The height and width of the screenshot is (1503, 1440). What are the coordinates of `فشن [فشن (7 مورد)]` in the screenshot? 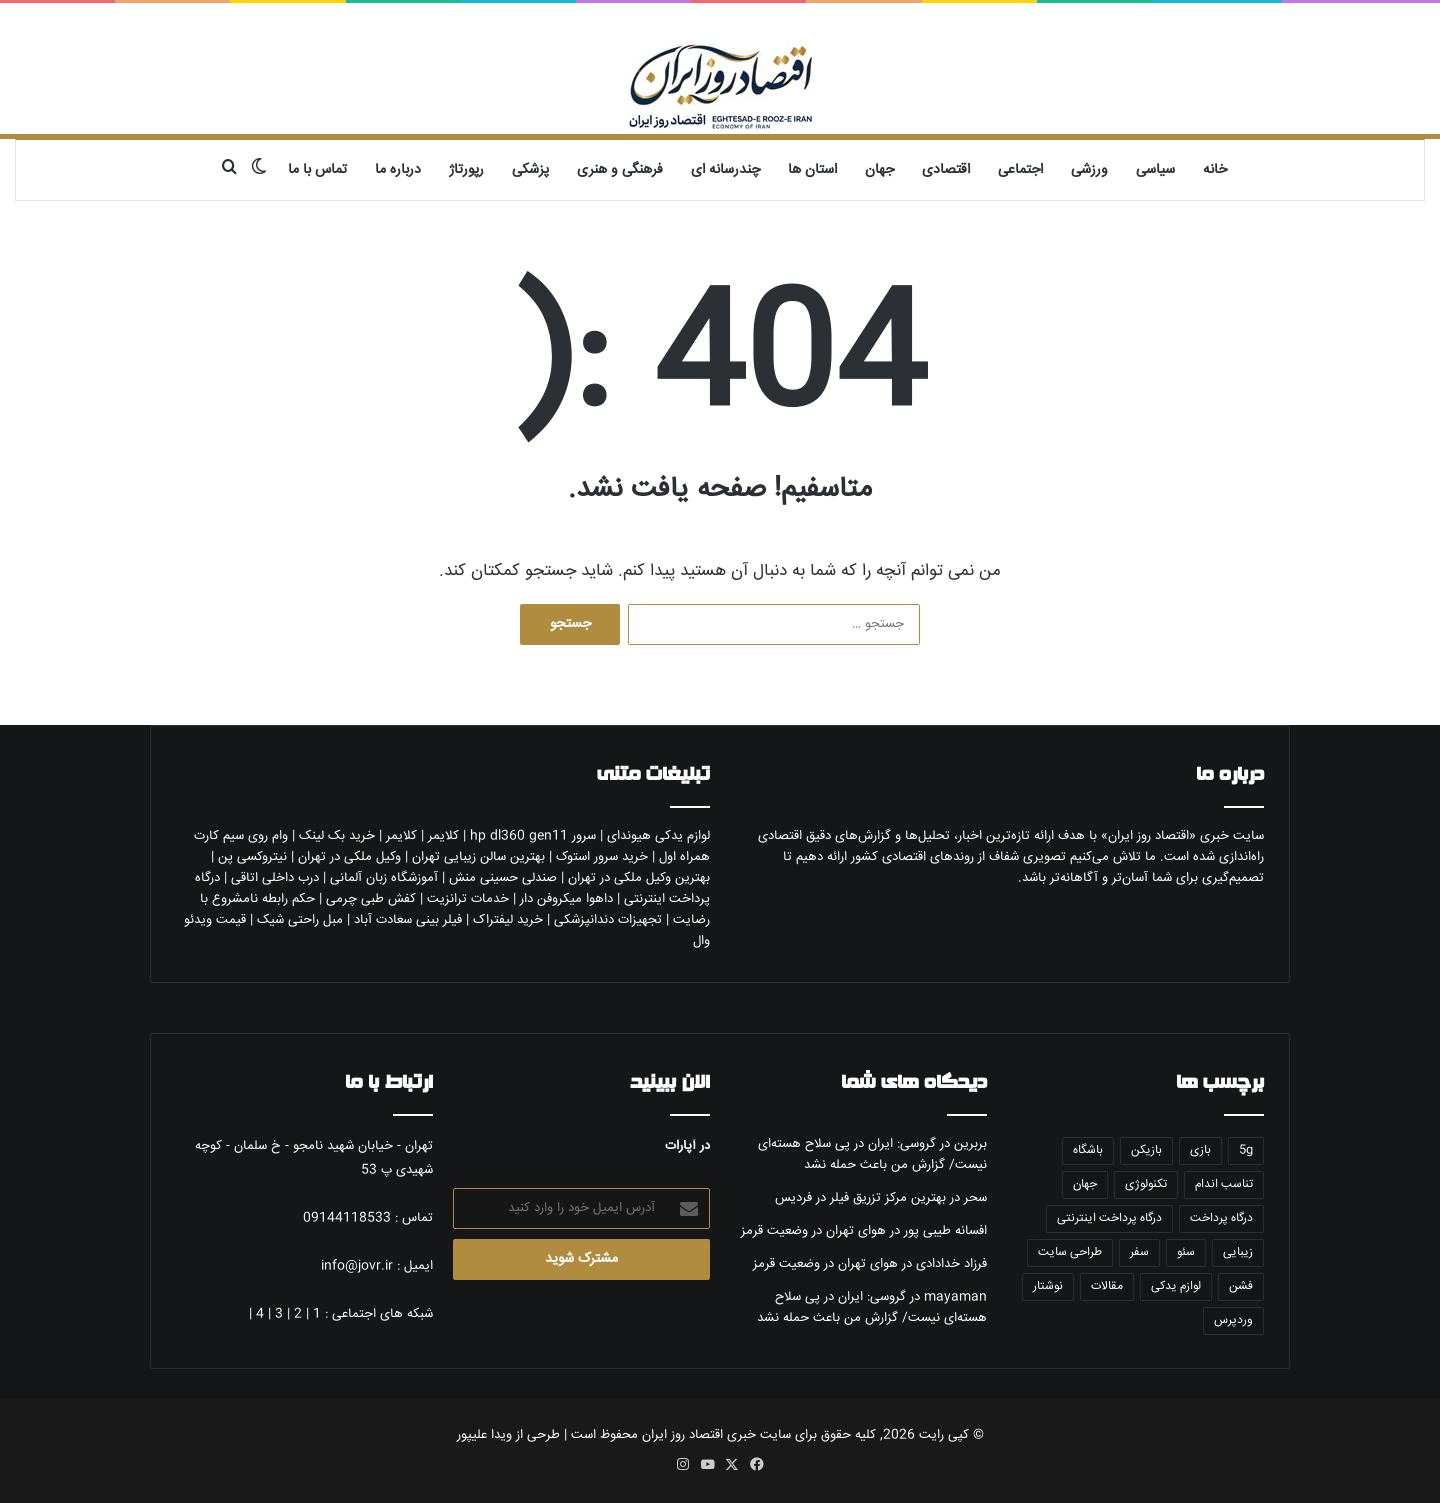 It's located at (1241, 1286).